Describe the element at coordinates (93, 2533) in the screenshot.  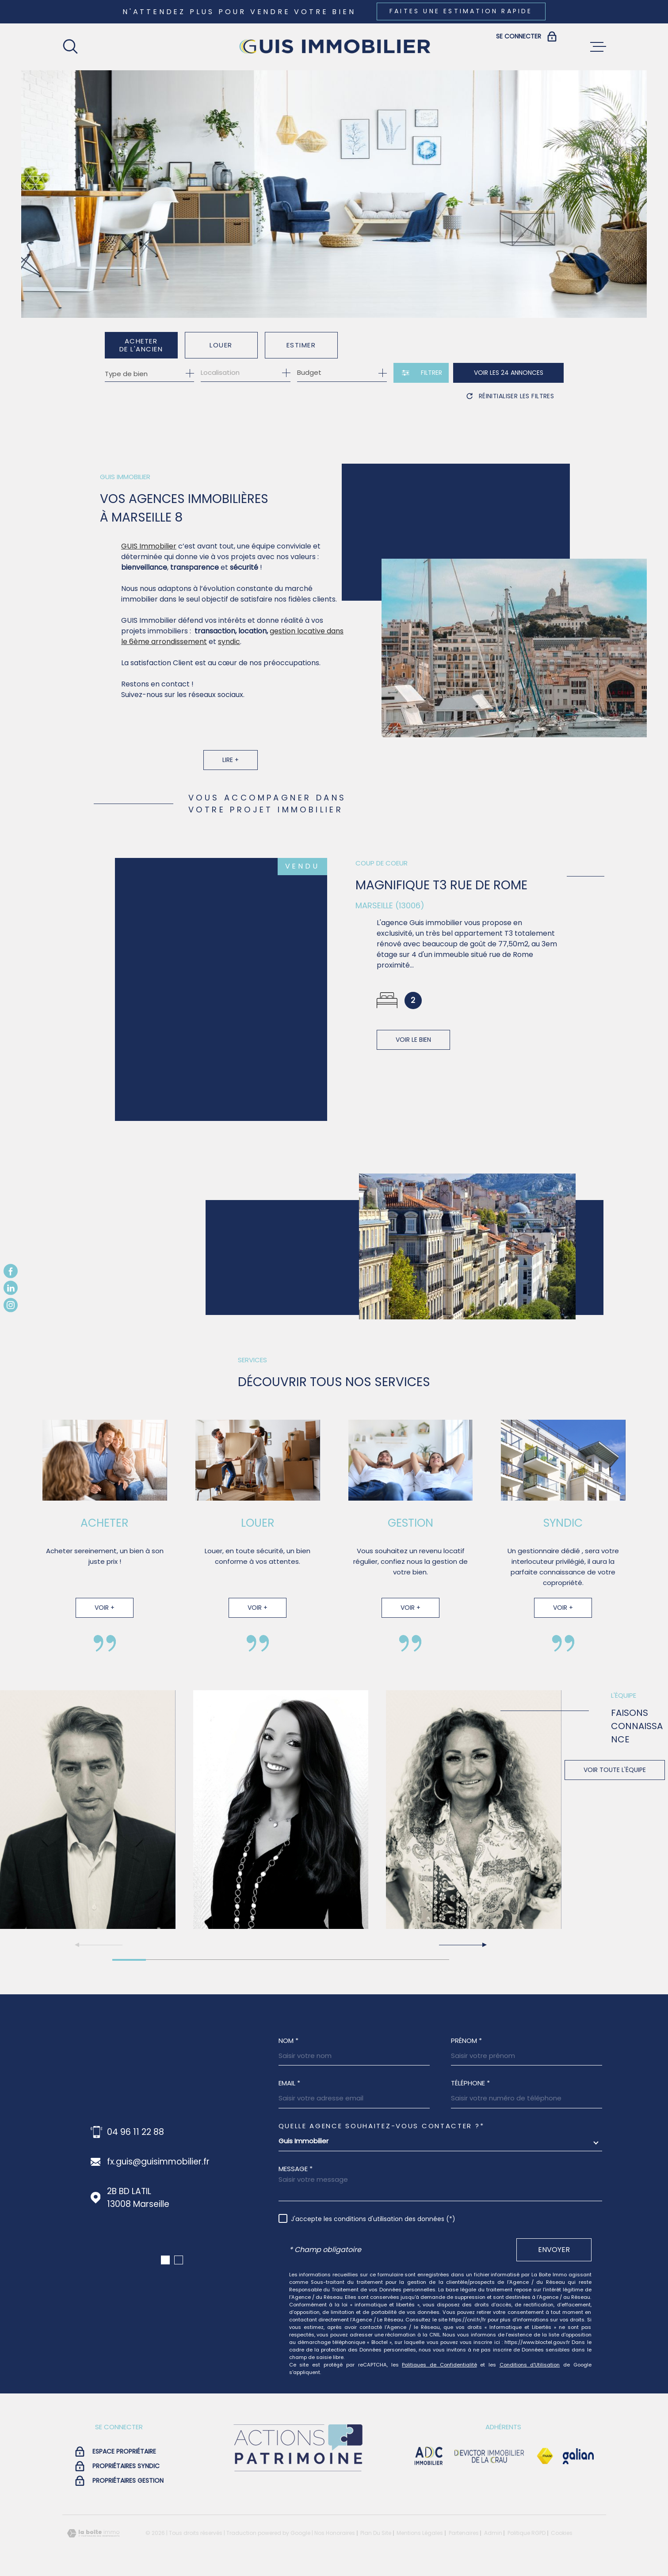
I see `[Visiter le site Laboiteimmo - Ouverture dans une nouvelle fenêtre]` at that location.